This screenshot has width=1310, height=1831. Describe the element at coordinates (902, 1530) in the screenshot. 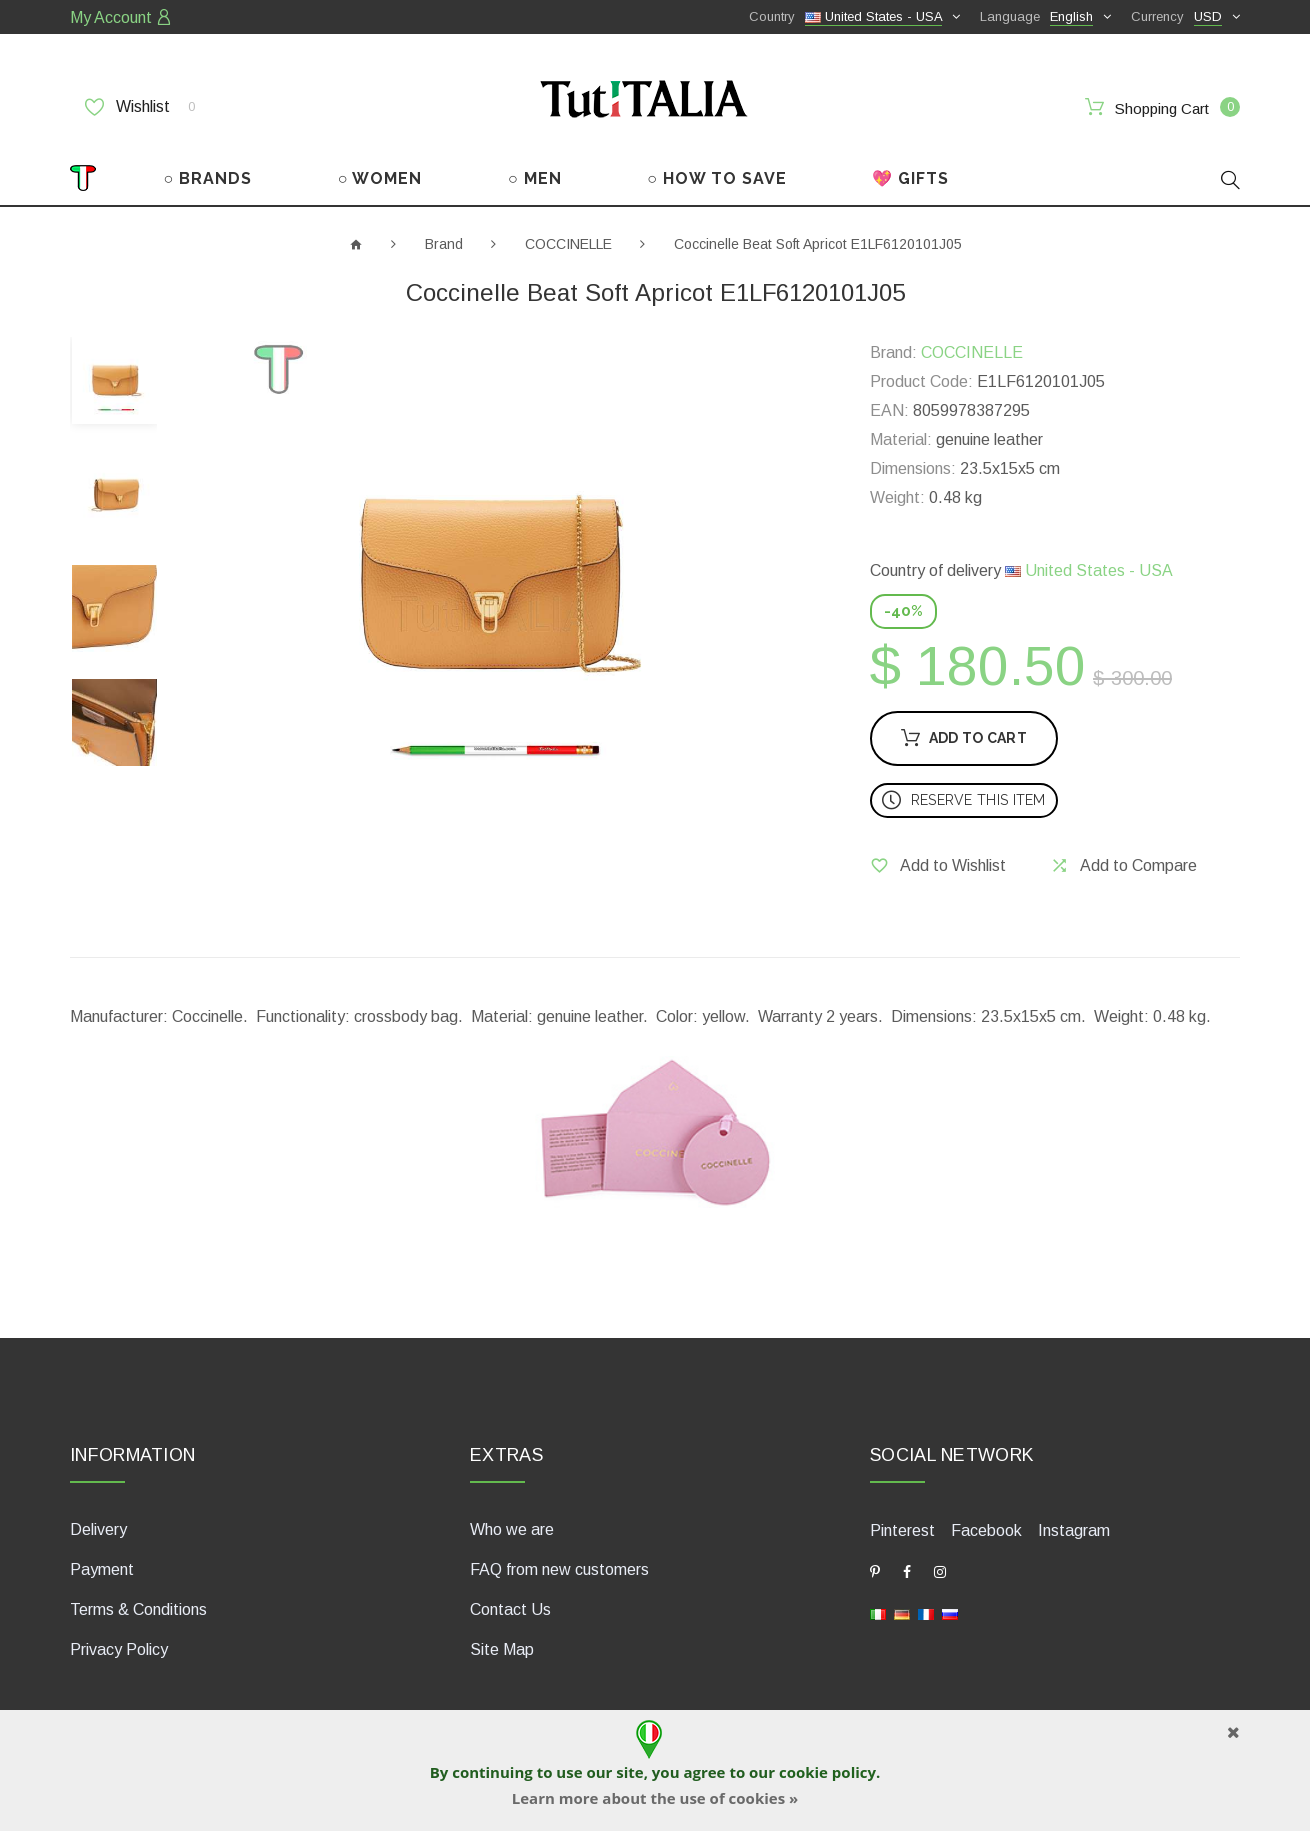

I see `Pinterest` at that location.